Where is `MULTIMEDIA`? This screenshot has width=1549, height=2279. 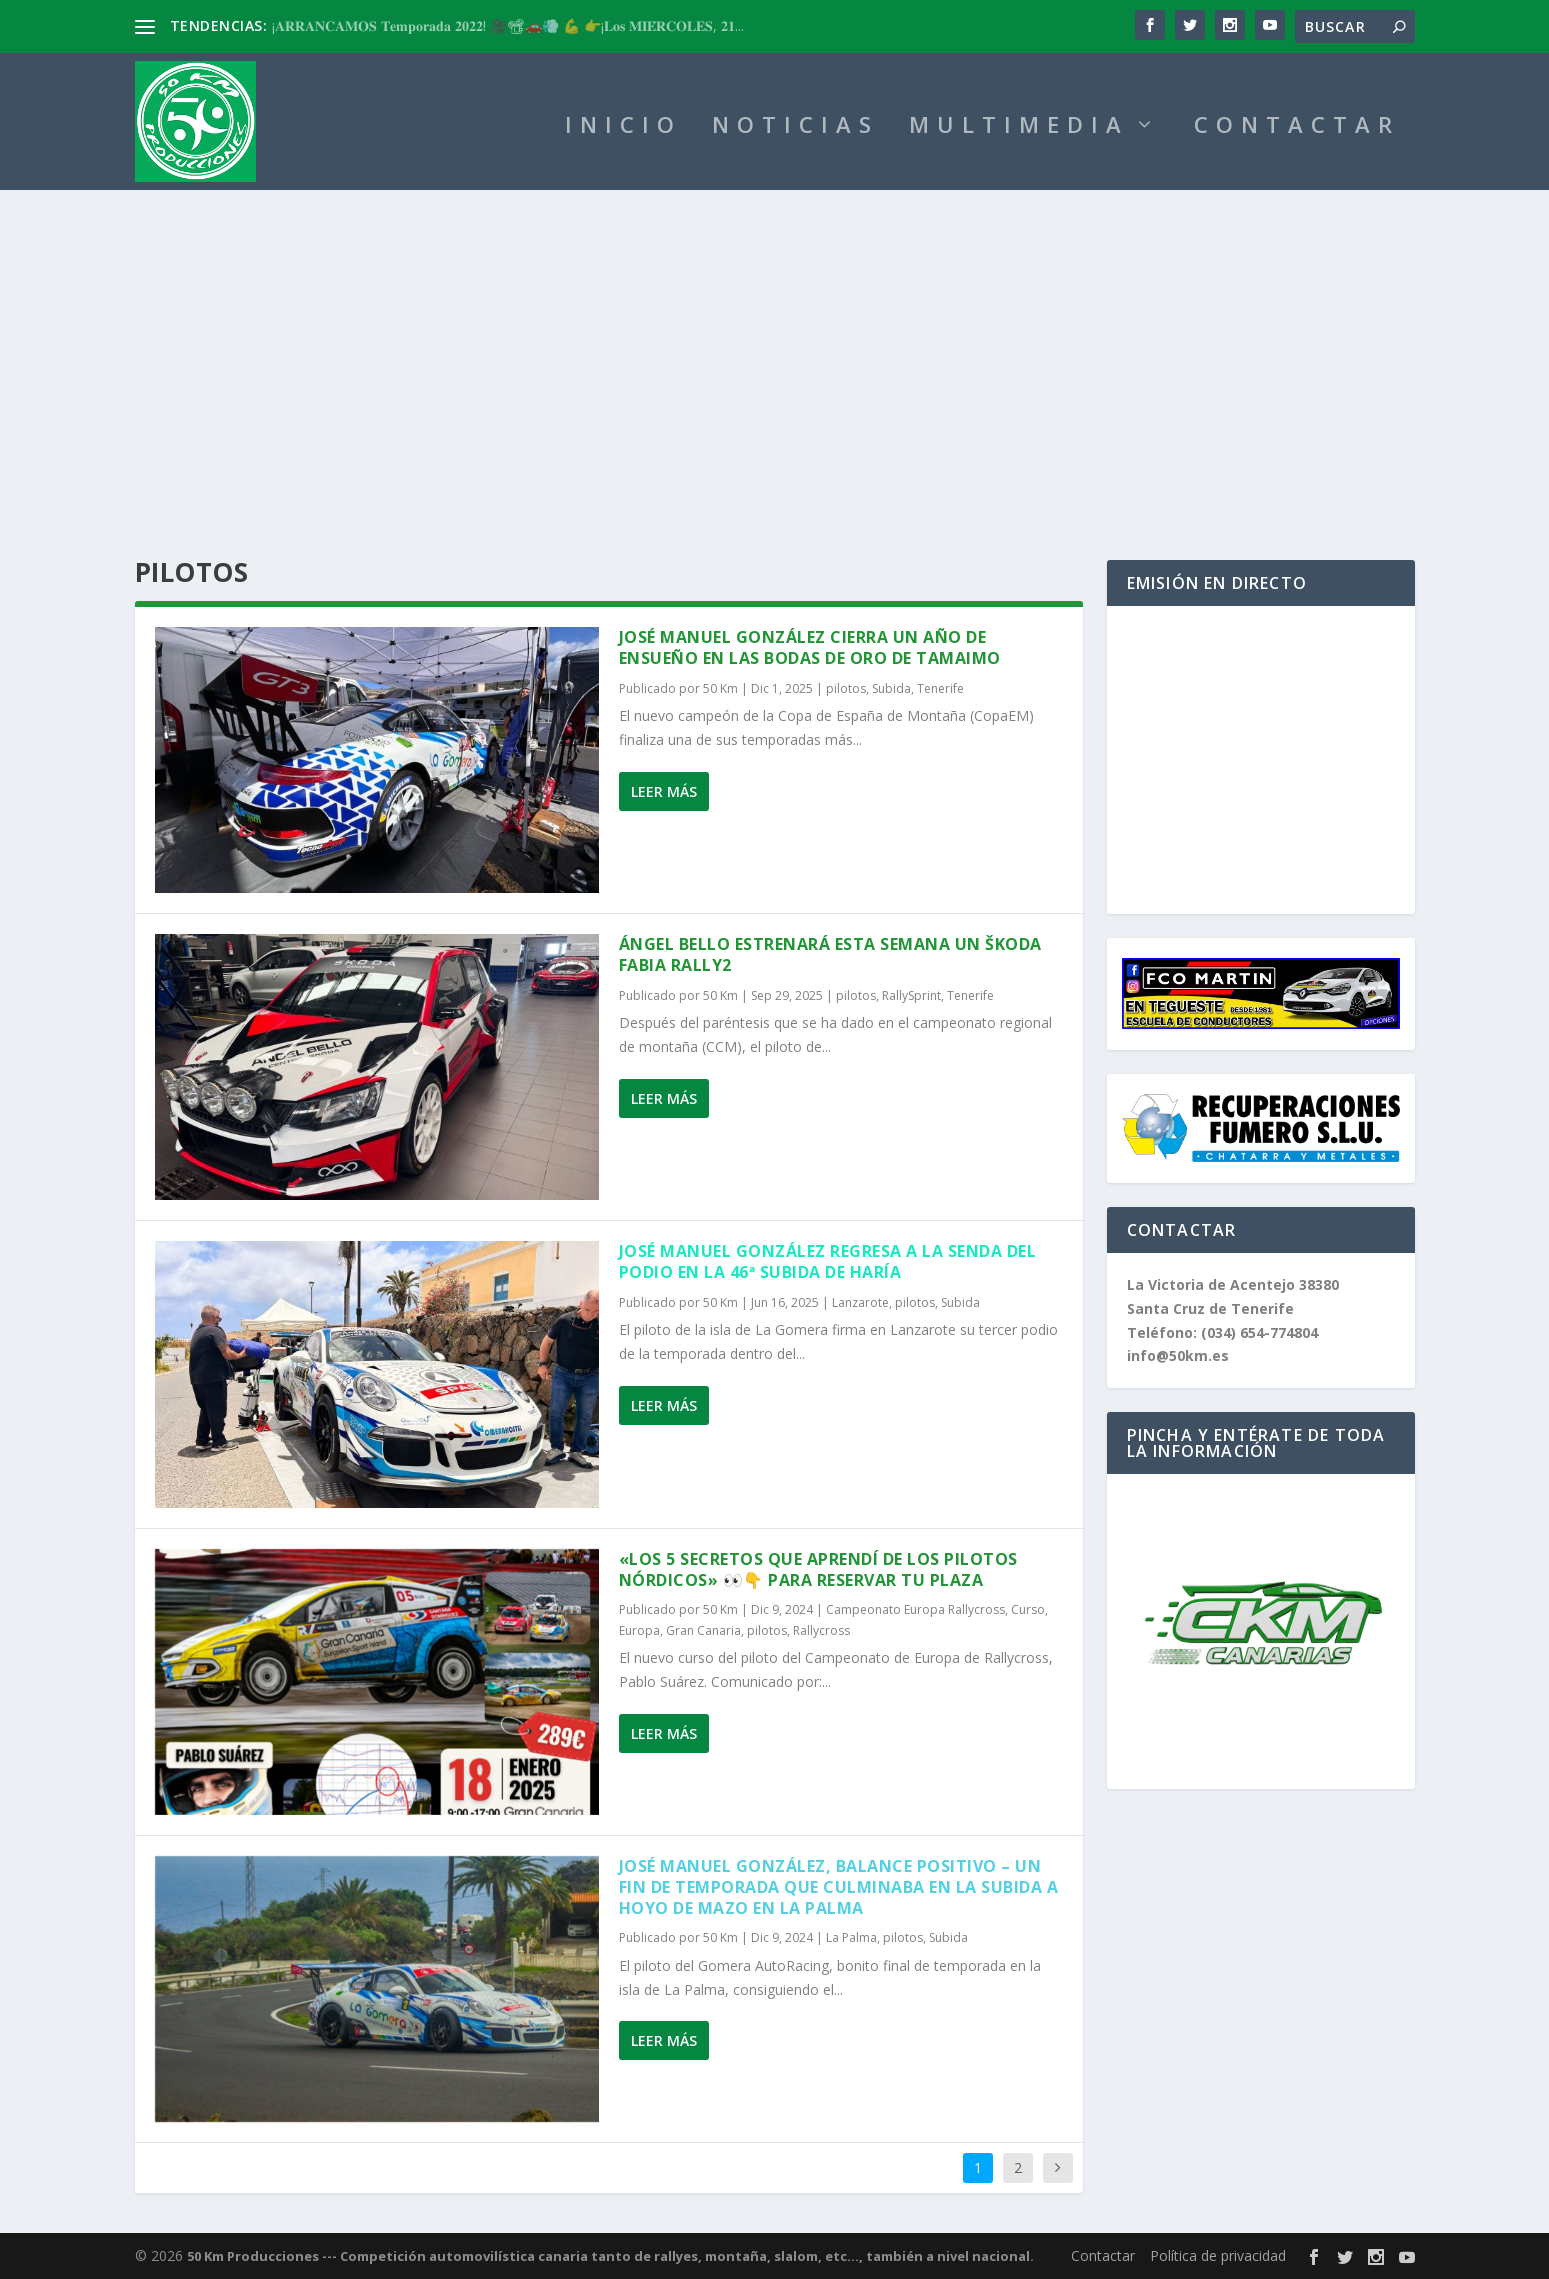
MULTIMEDIA is located at coordinates (1019, 127).